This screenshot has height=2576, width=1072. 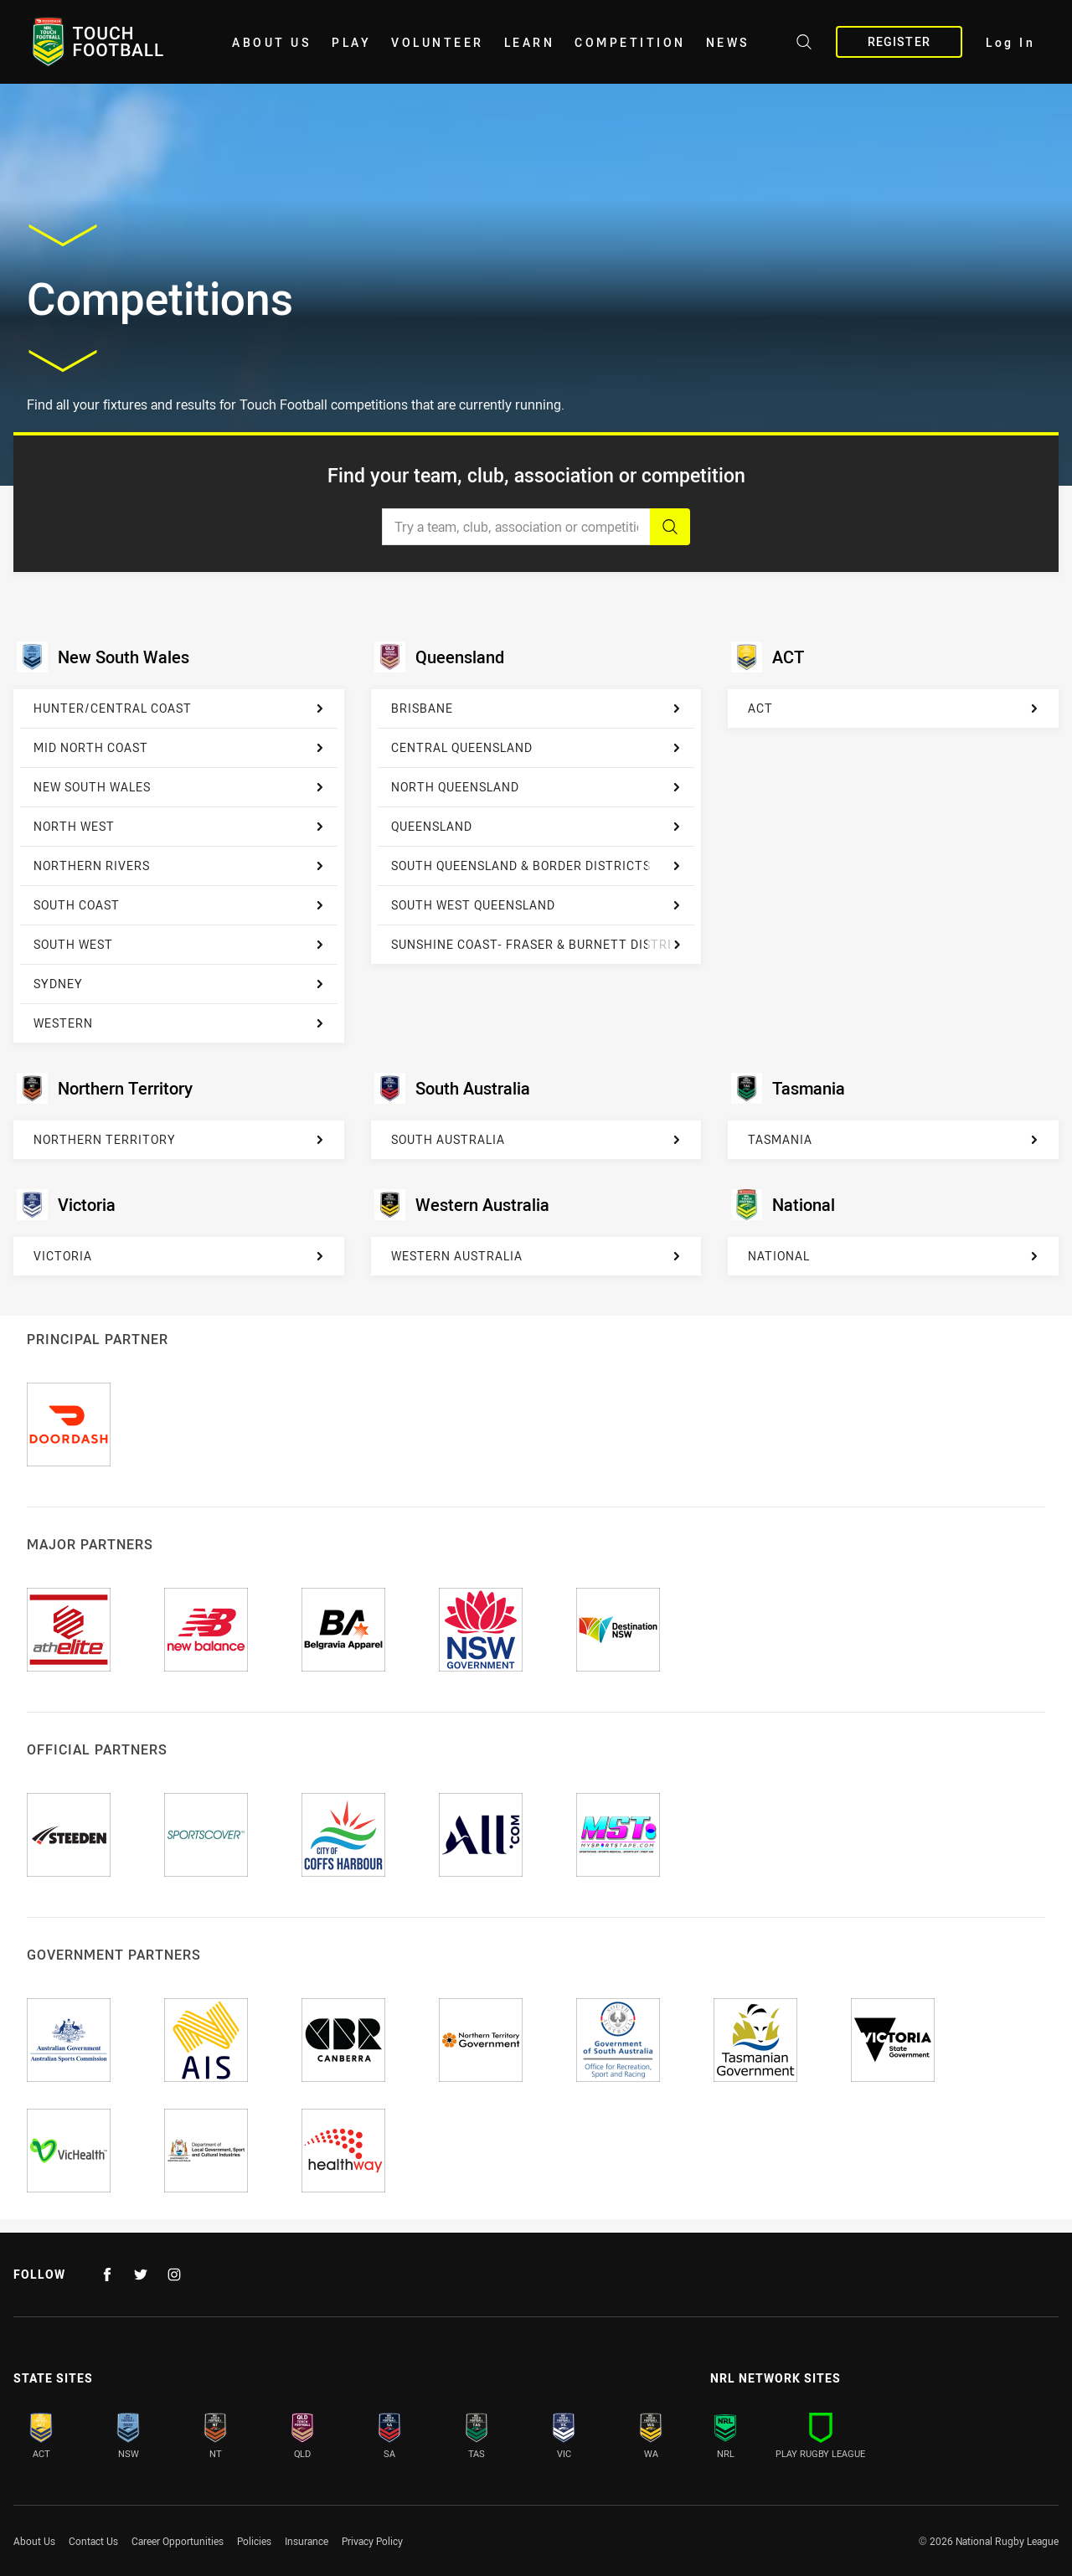 What do you see at coordinates (536, 1140) in the screenshot?
I see `[South Australia]` at bounding box center [536, 1140].